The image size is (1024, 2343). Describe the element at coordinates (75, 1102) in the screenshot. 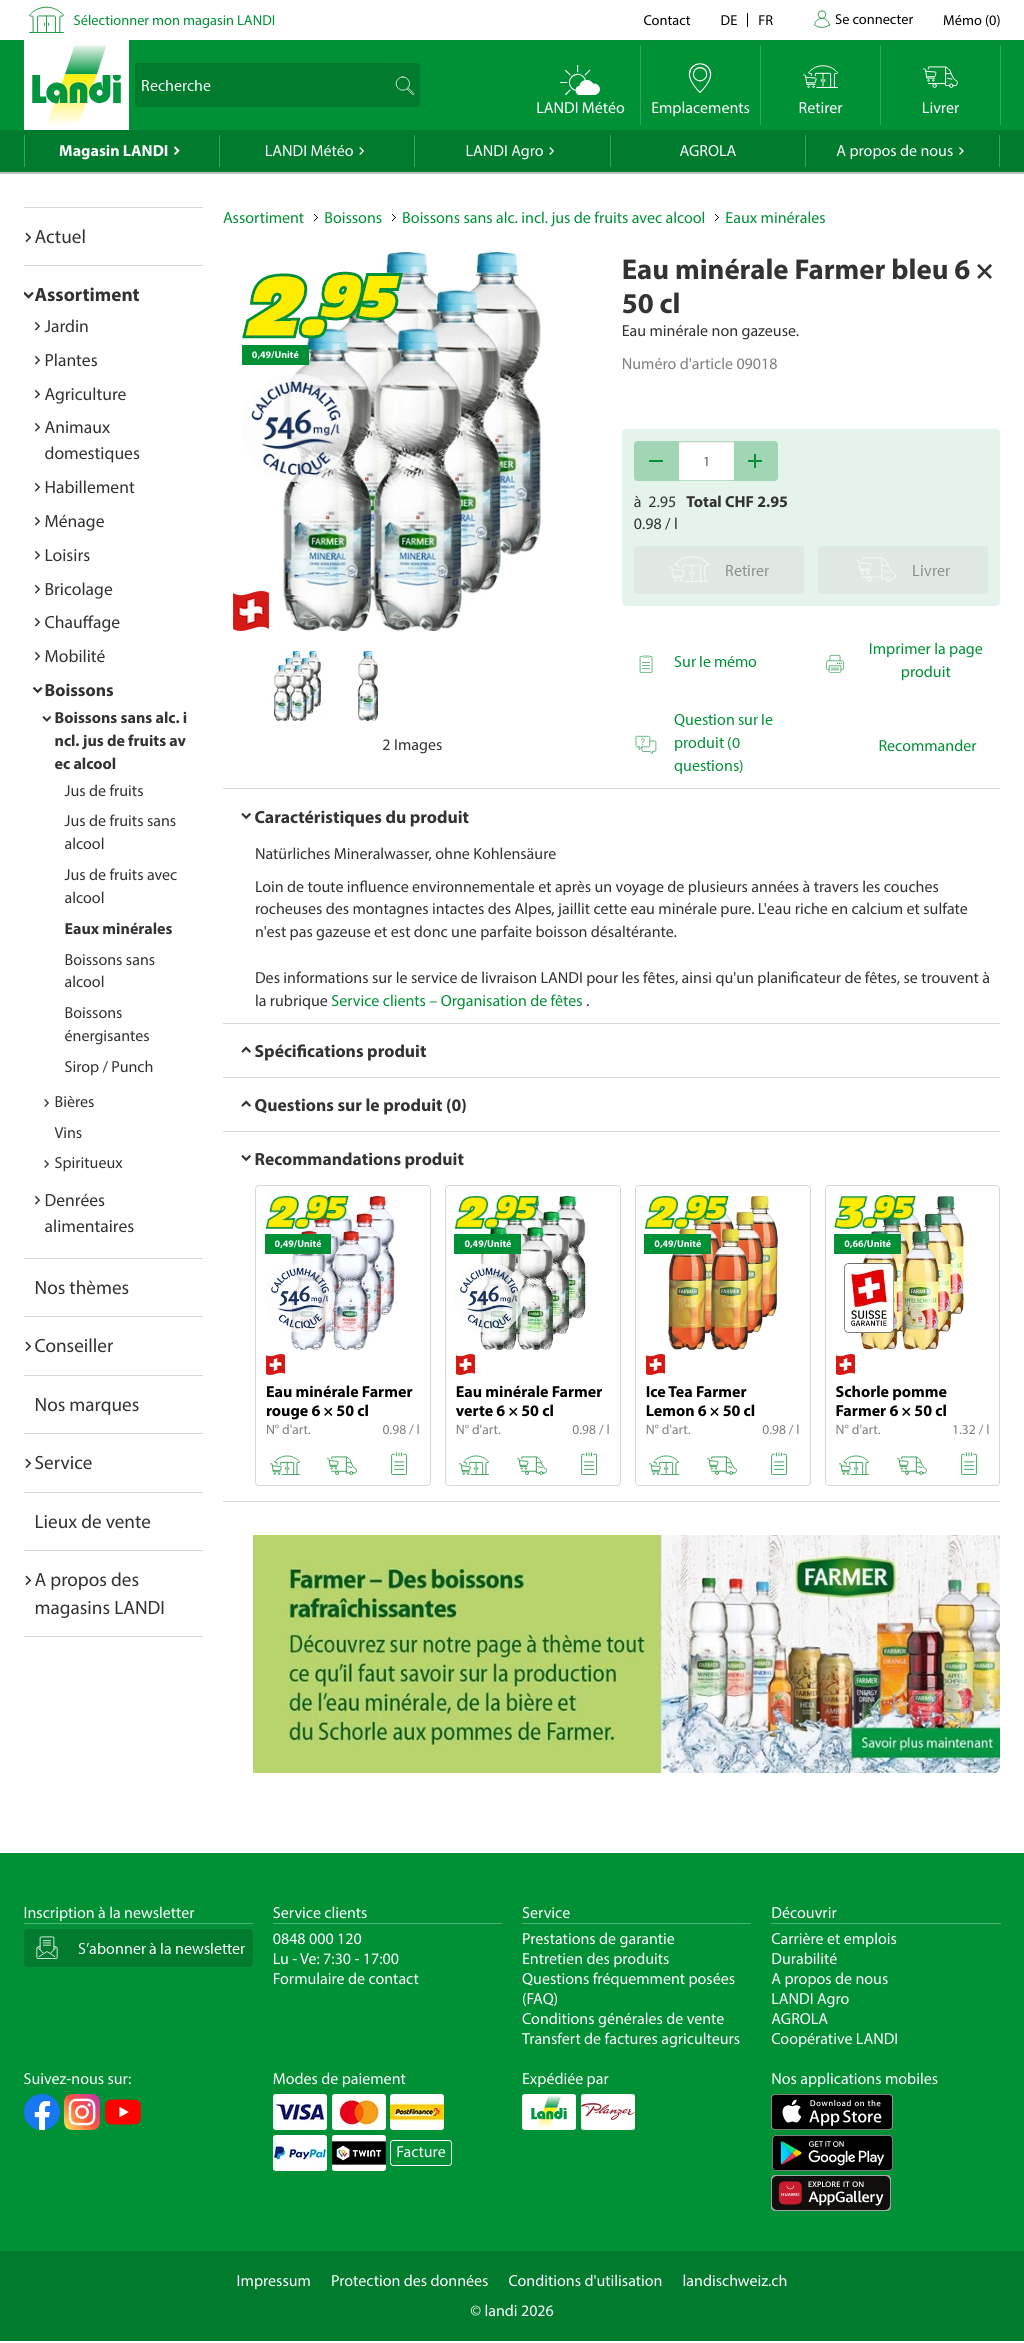

I see `Bières` at that location.